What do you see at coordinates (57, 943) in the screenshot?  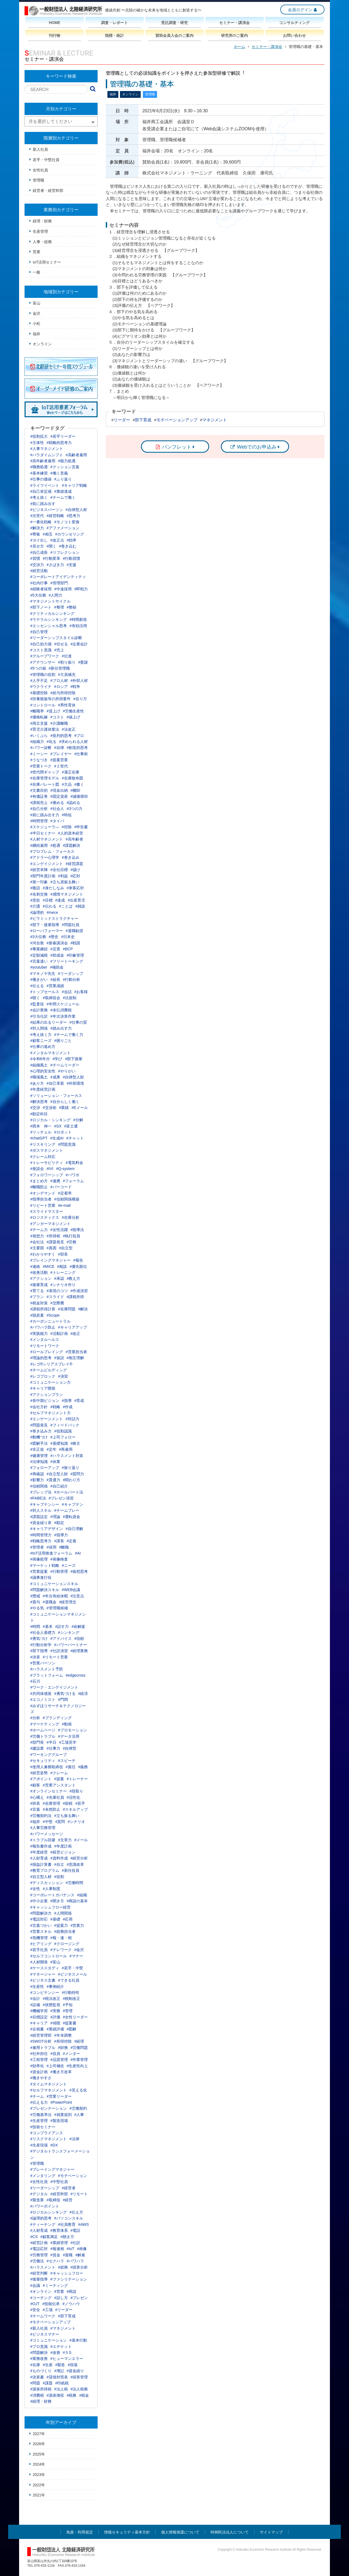 I see `#新春講演会` at bounding box center [57, 943].